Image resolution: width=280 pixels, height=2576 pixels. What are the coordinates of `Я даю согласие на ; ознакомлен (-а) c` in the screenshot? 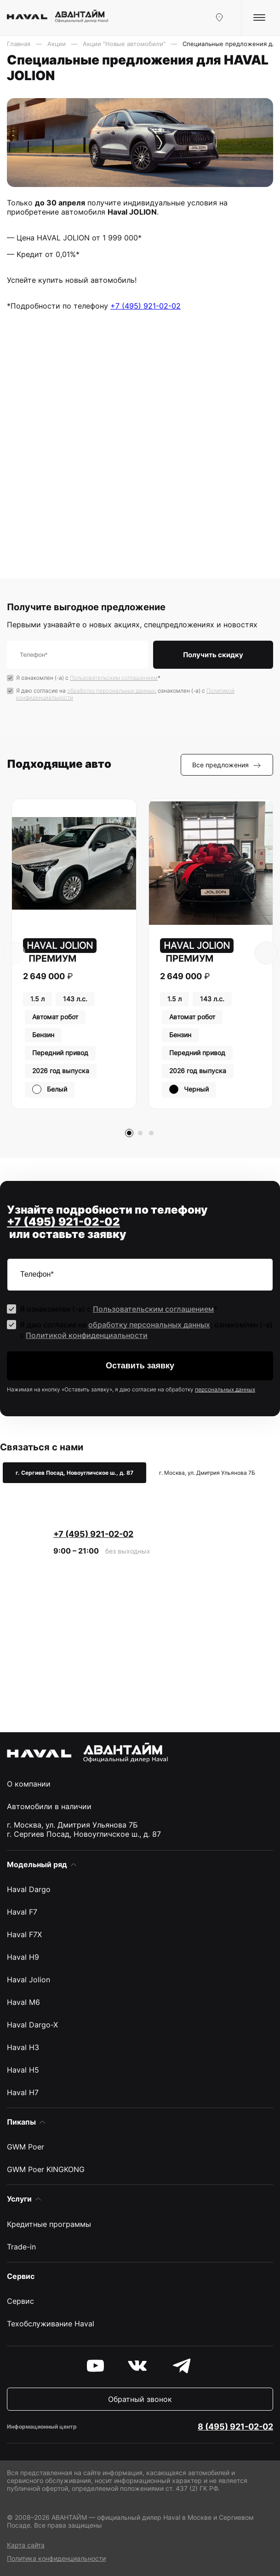 It's located at (125, 694).